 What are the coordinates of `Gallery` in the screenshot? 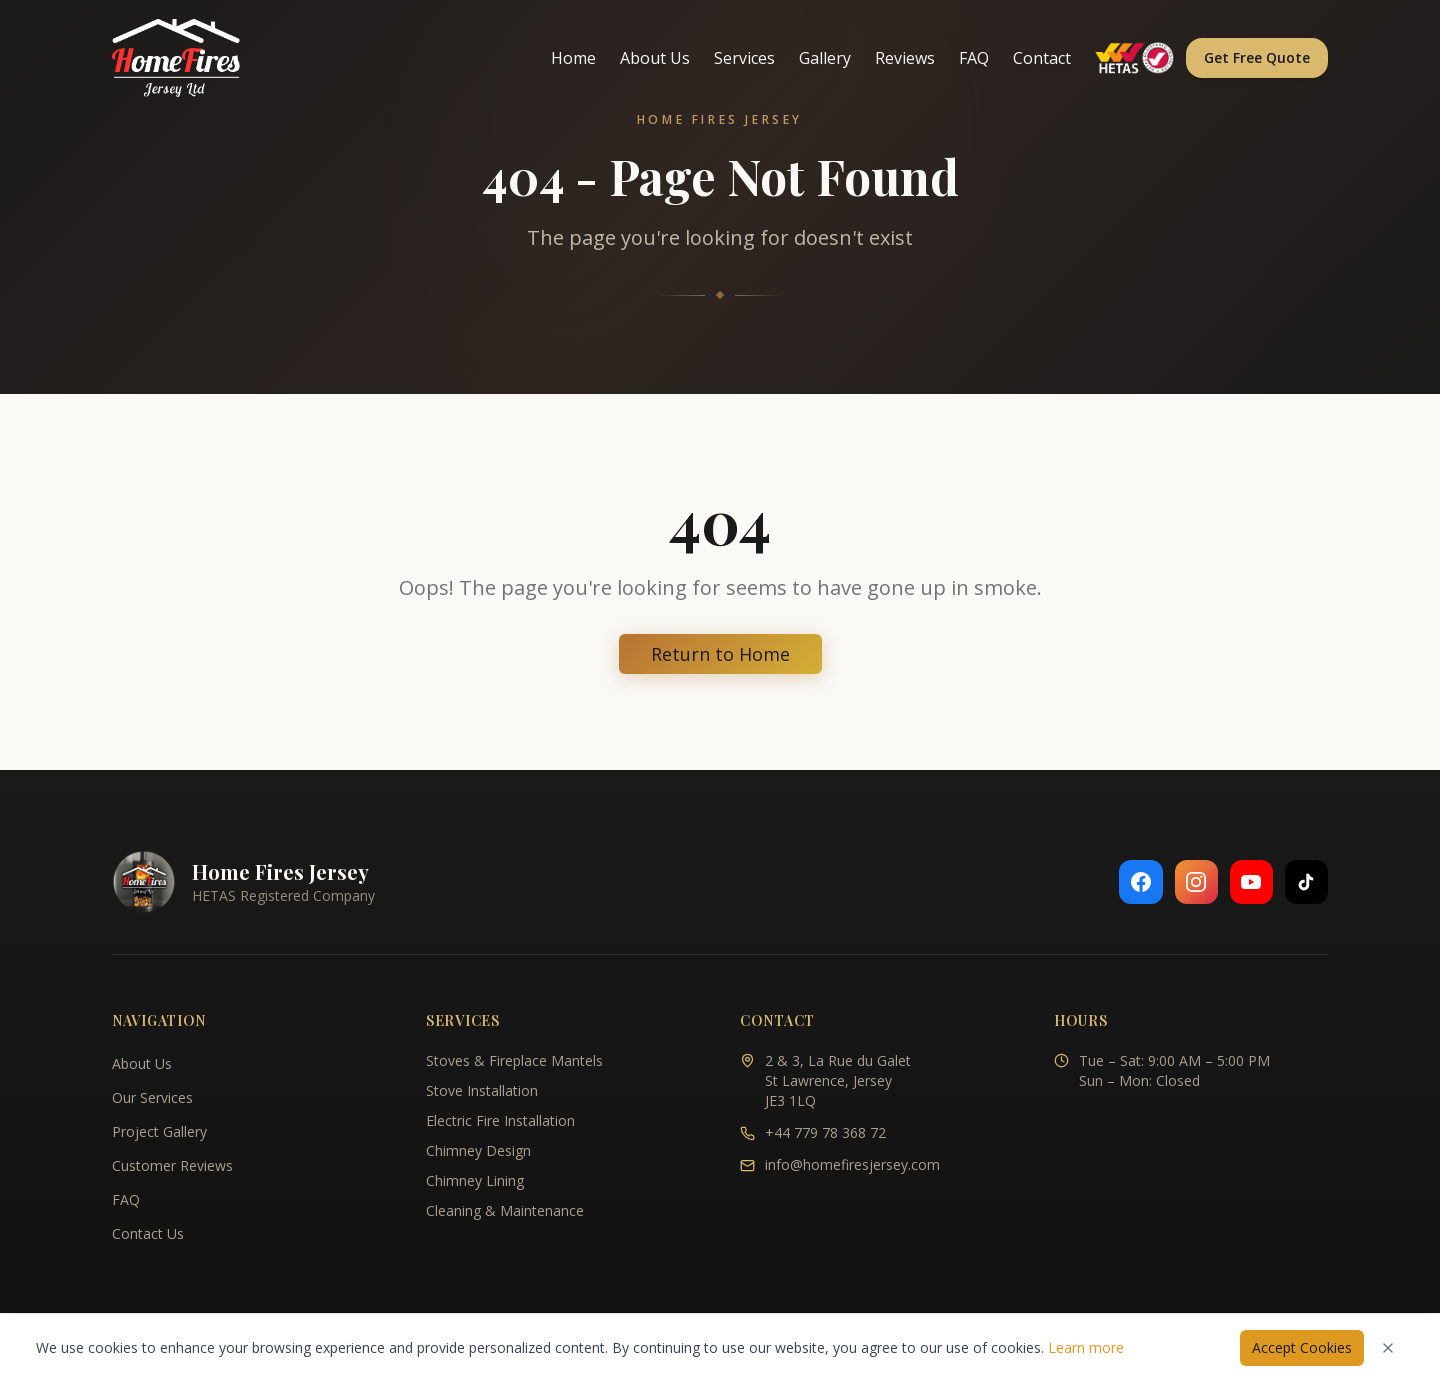 It's located at (825, 58).